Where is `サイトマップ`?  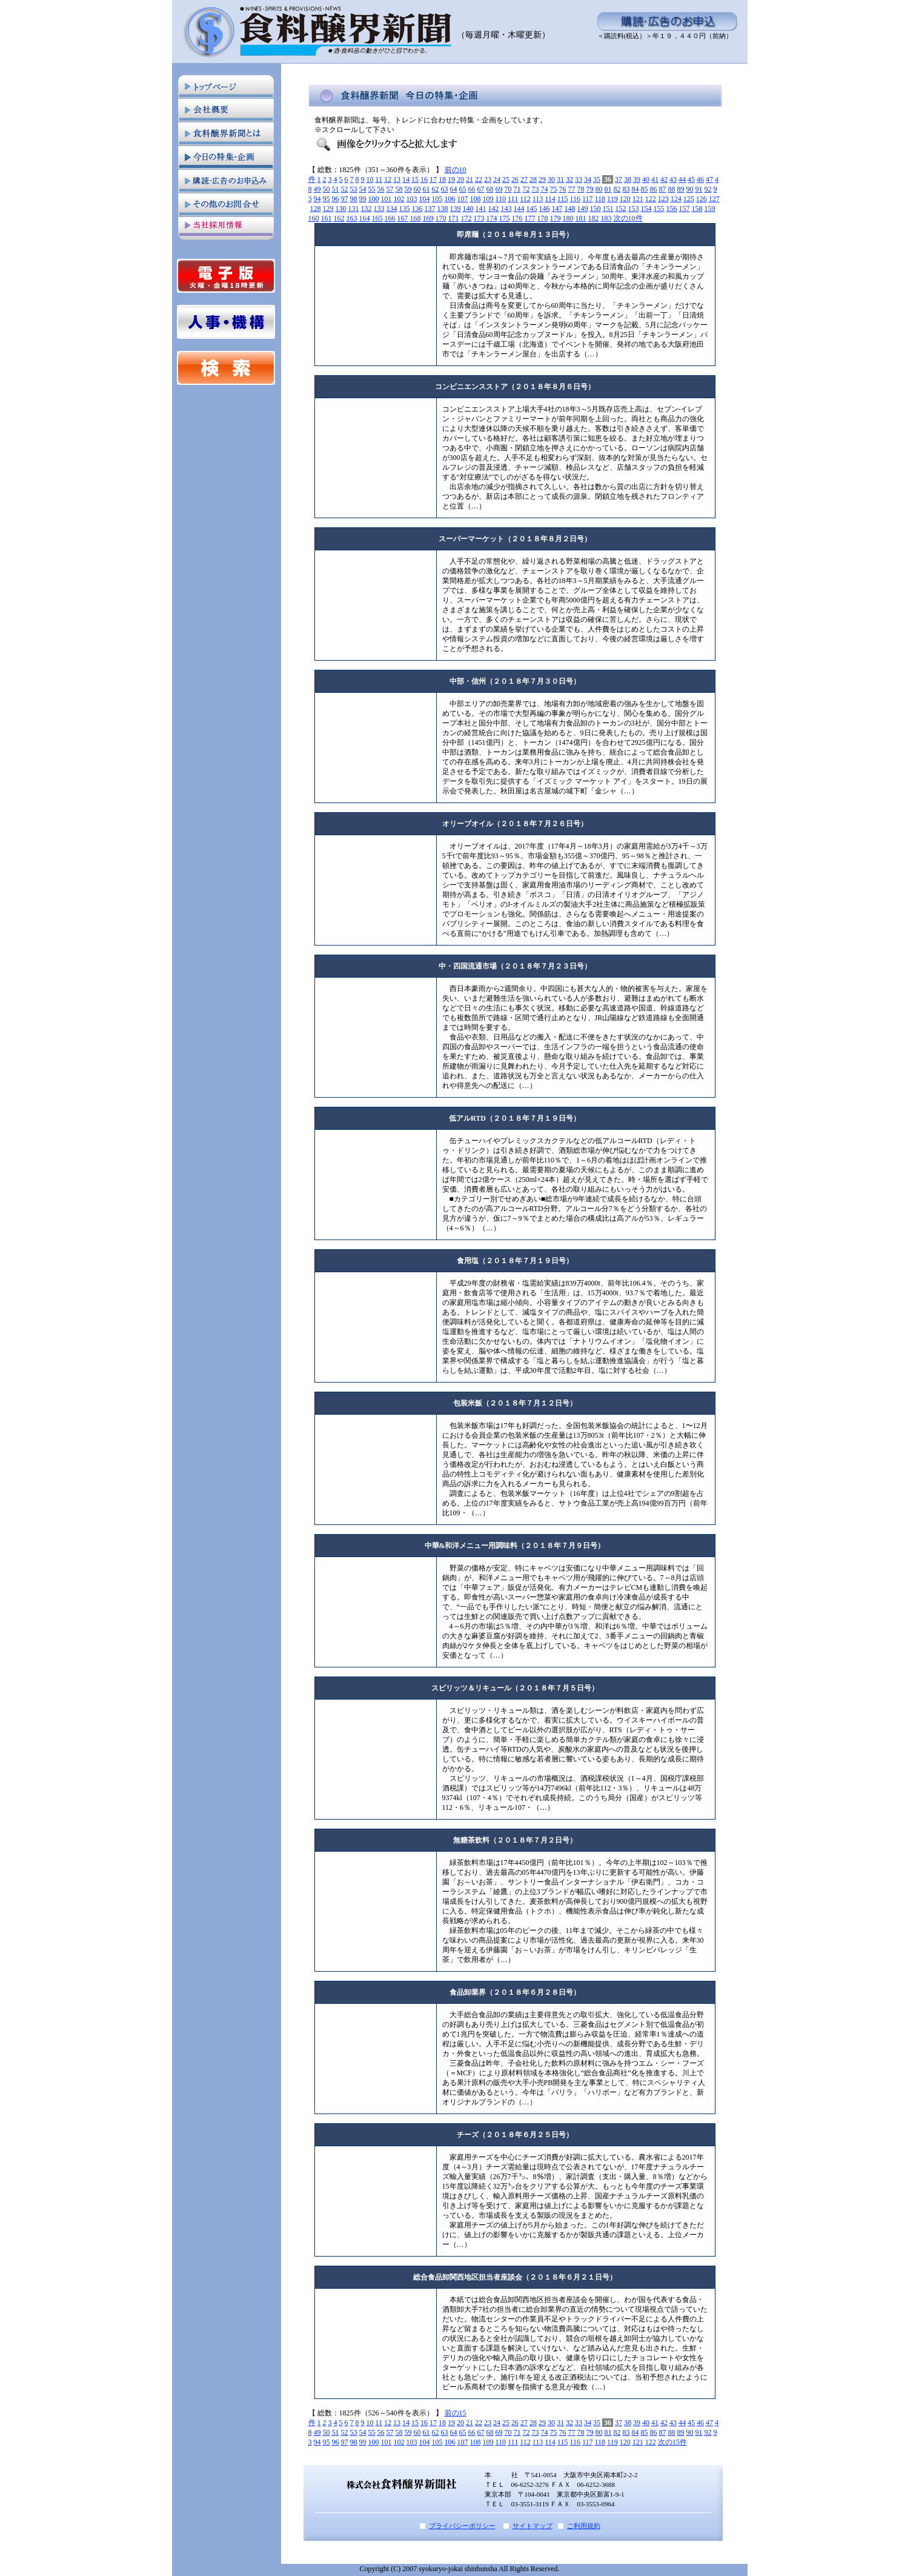 サイトマップ is located at coordinates (532, 2525).